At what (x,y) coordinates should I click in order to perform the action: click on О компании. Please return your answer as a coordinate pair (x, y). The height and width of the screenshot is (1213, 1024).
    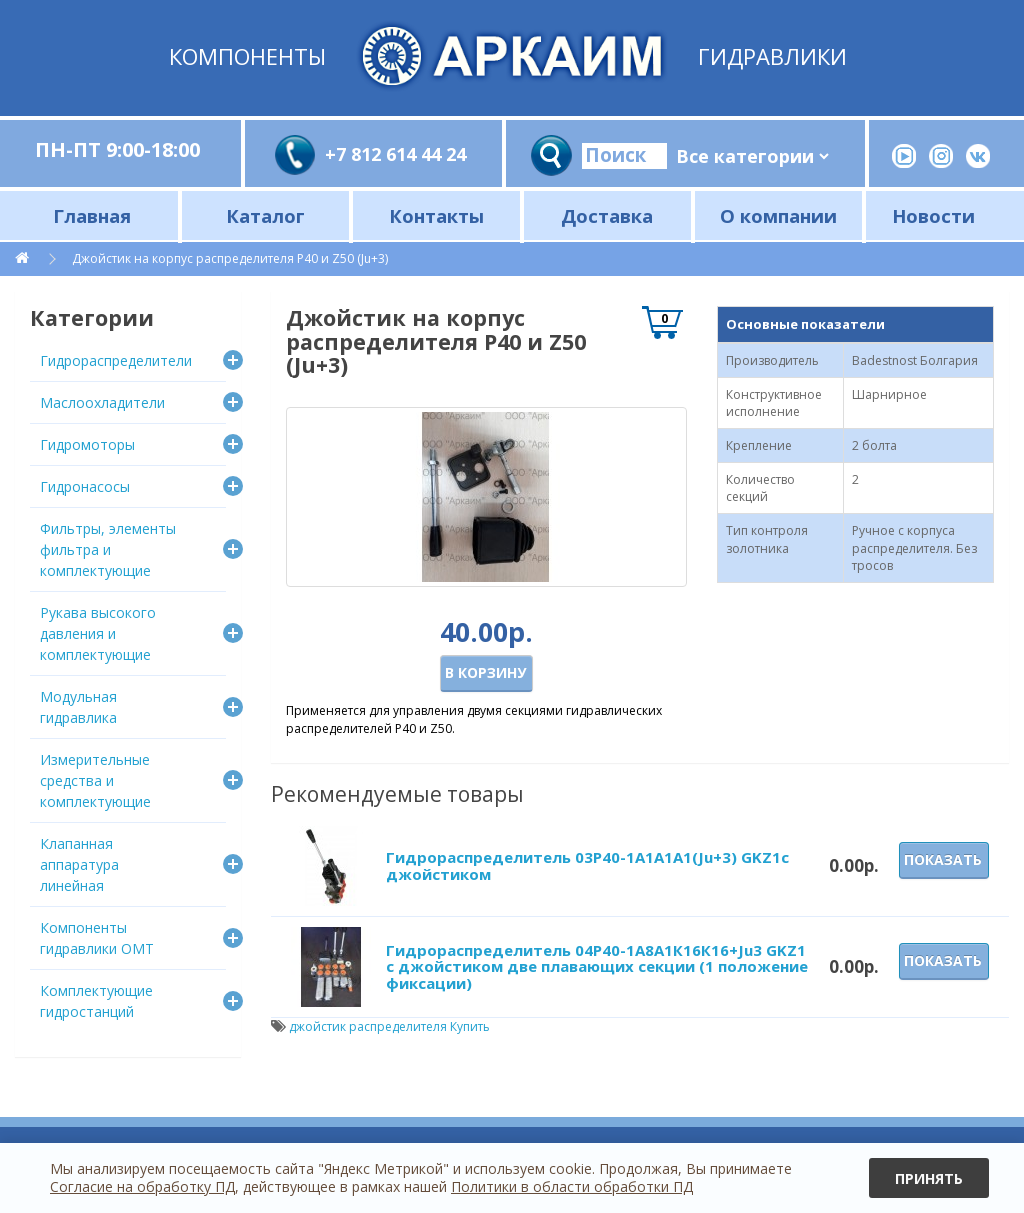
    Looking at the image, I should click on (778, 215).